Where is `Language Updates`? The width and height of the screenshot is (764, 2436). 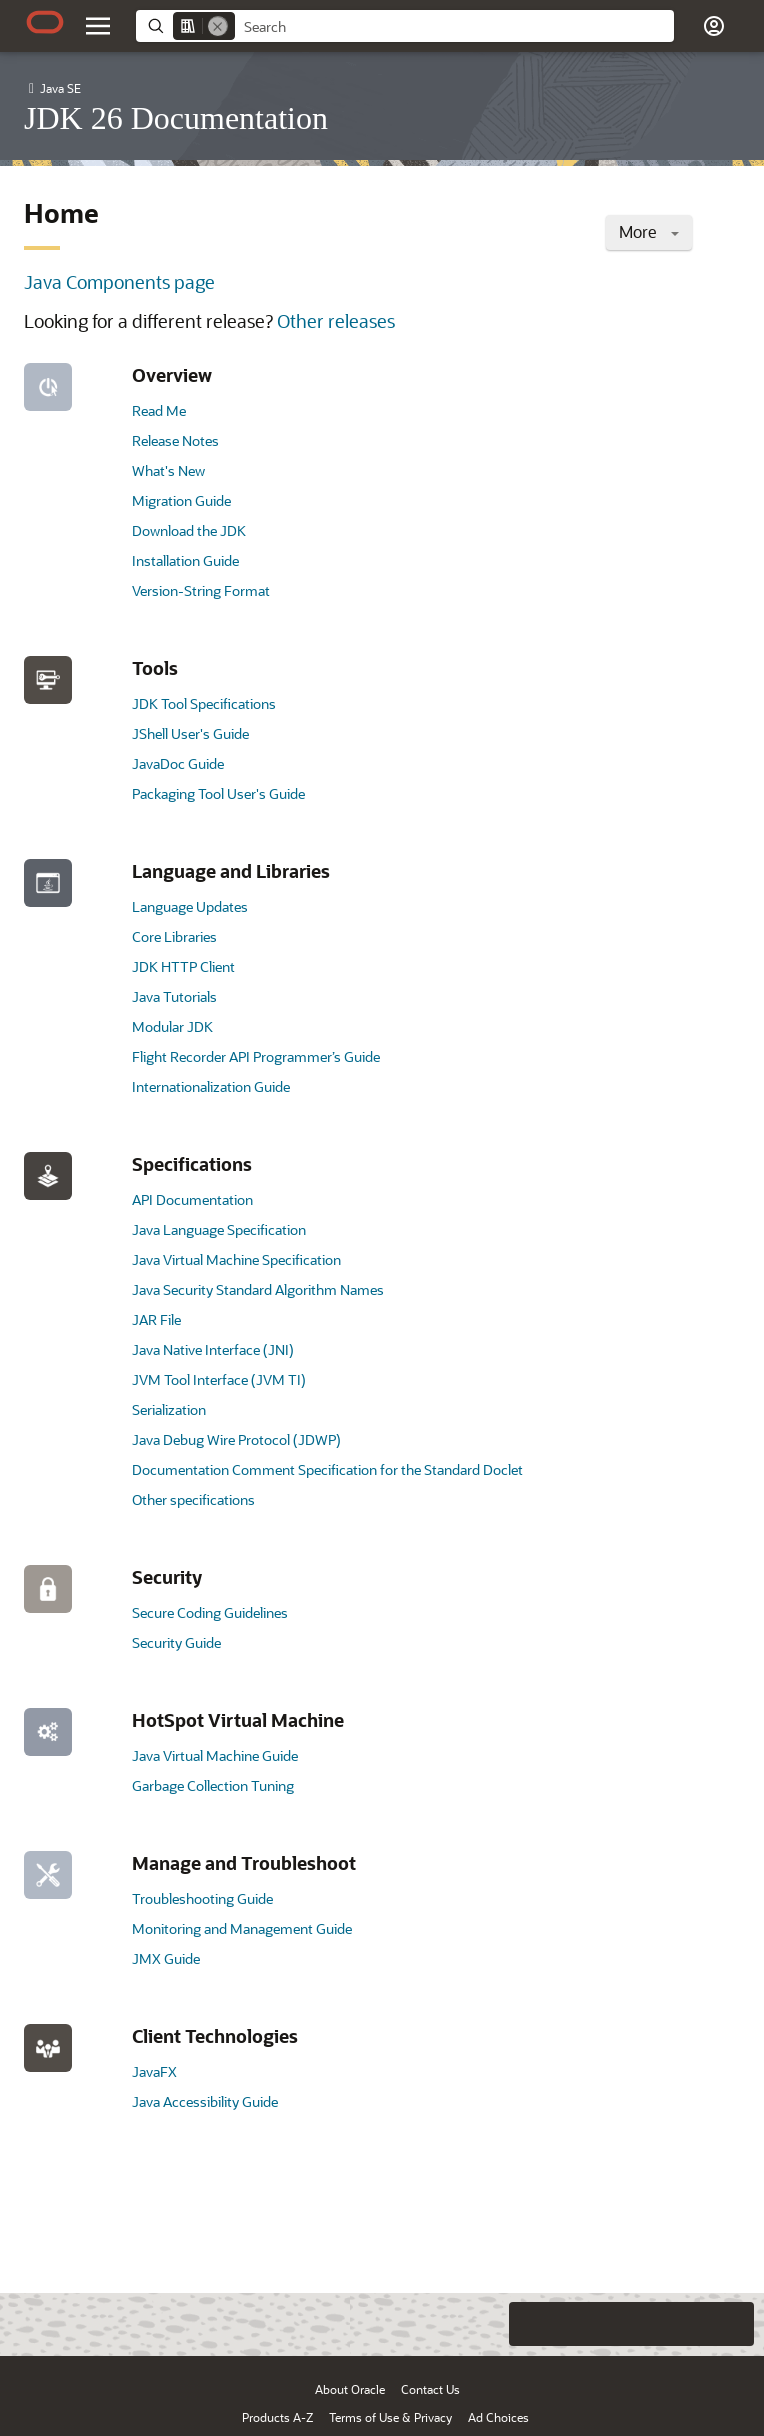
Language Updates is located at coordinates (190, 906).